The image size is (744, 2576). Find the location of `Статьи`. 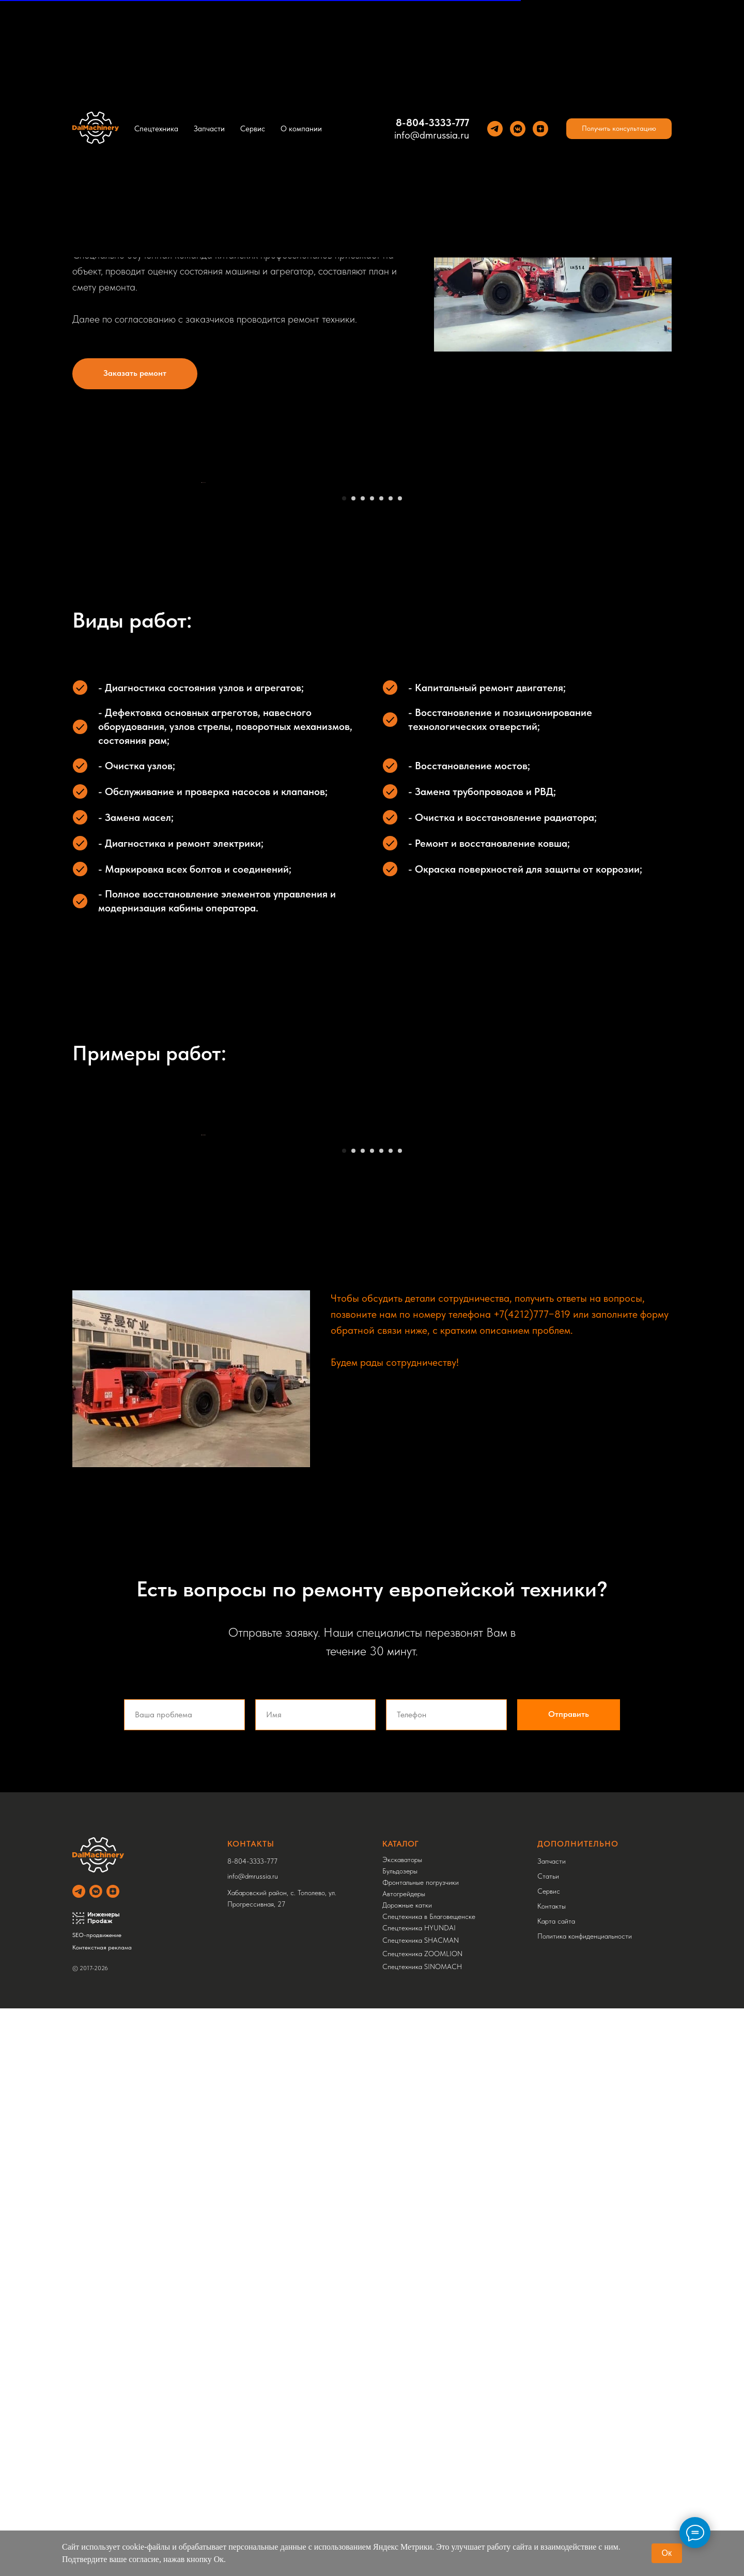

Статьи is located at coordinates (548, 2444).